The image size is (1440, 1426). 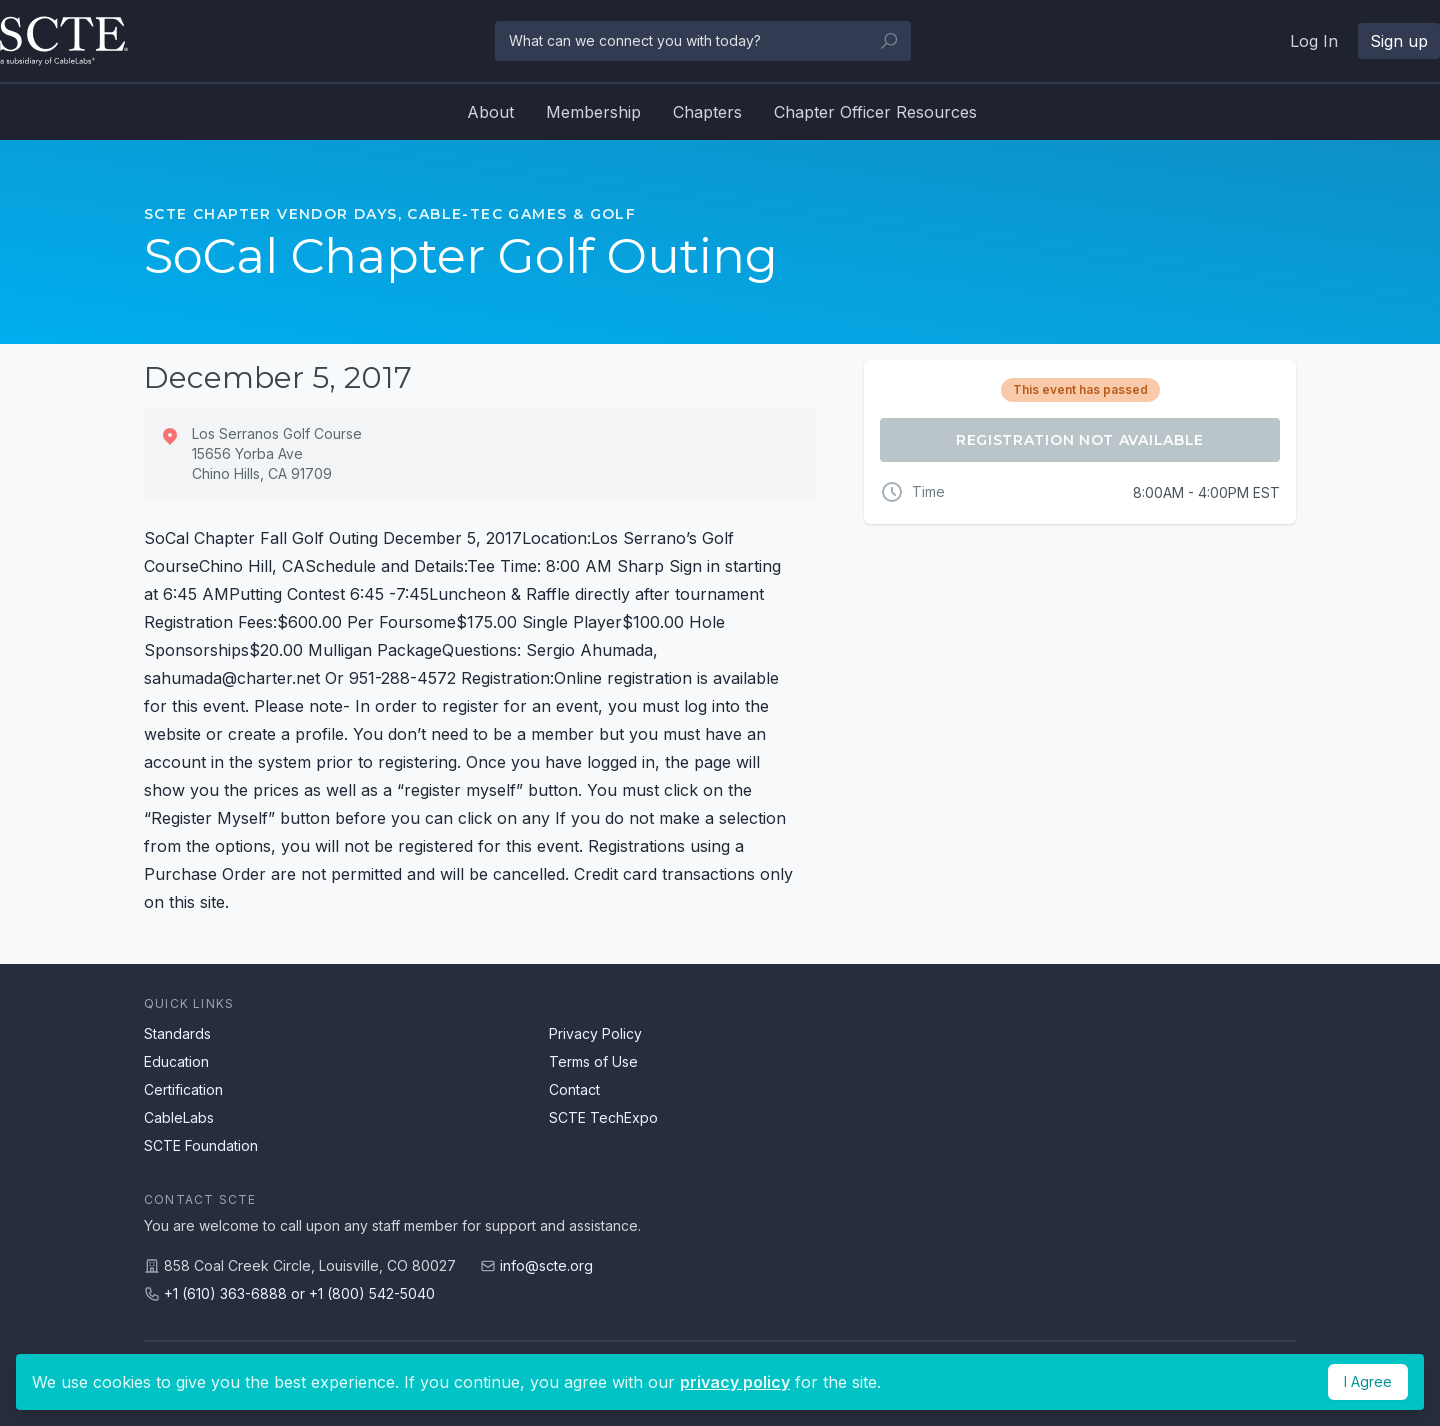 I want to click on I Agree, so click(x=1368, y=1381).